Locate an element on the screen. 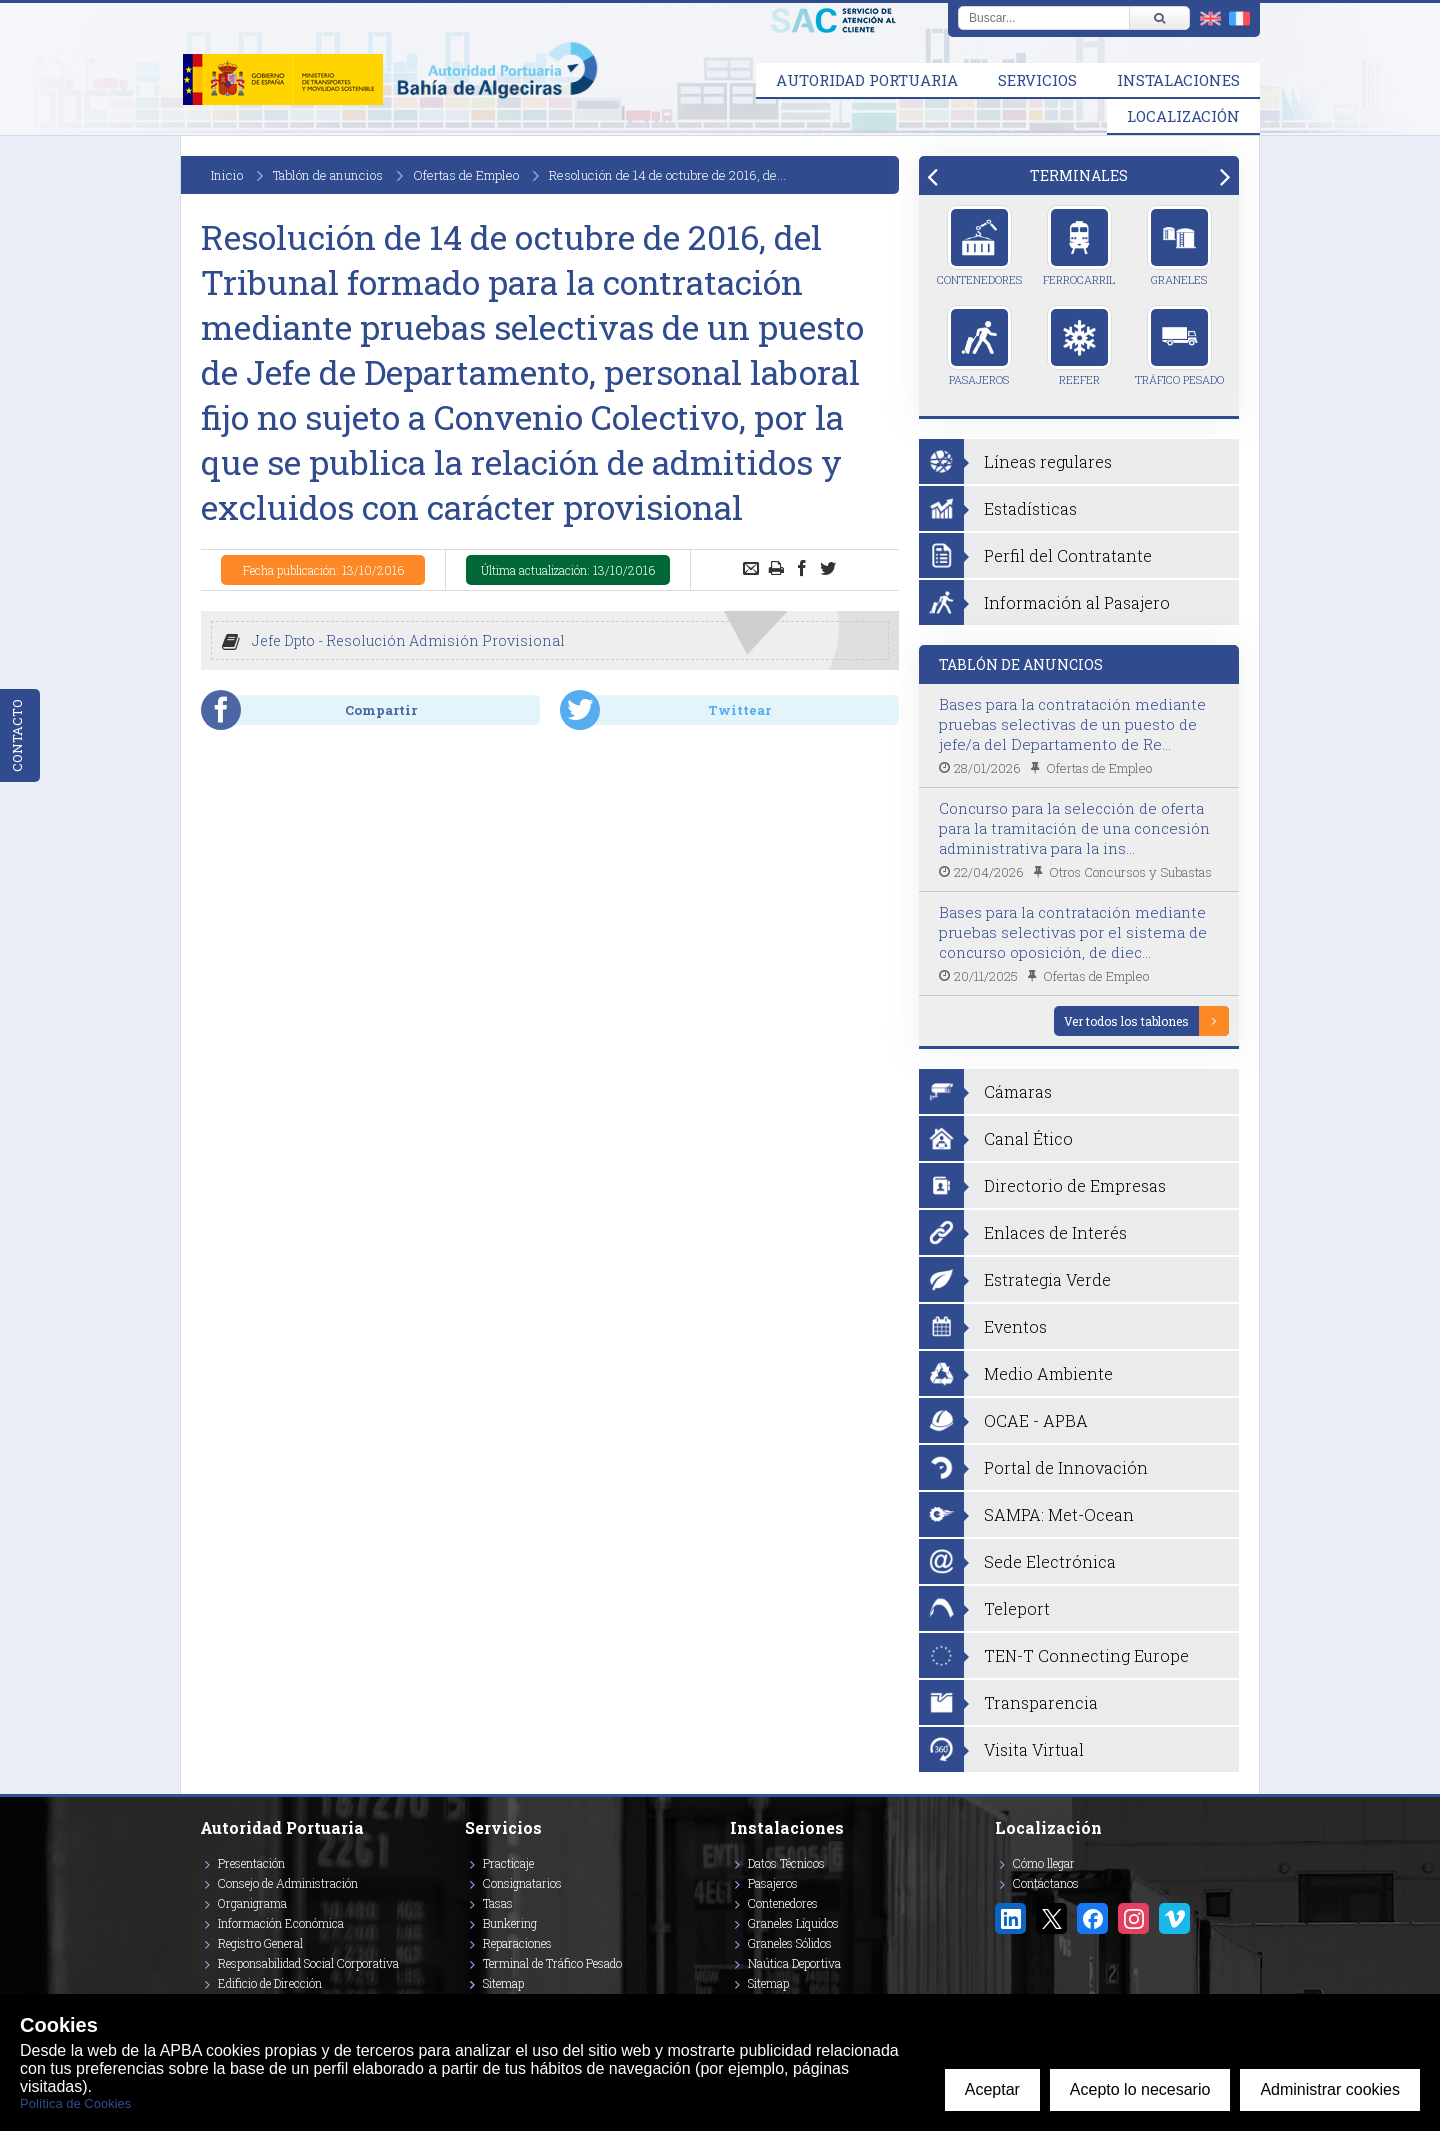 The image size is (1440, 2131). Bases para la contratación mediante pruebas selectivas por el sistema de concurso oposición, de diec... is located at coordinates (1073, 932).